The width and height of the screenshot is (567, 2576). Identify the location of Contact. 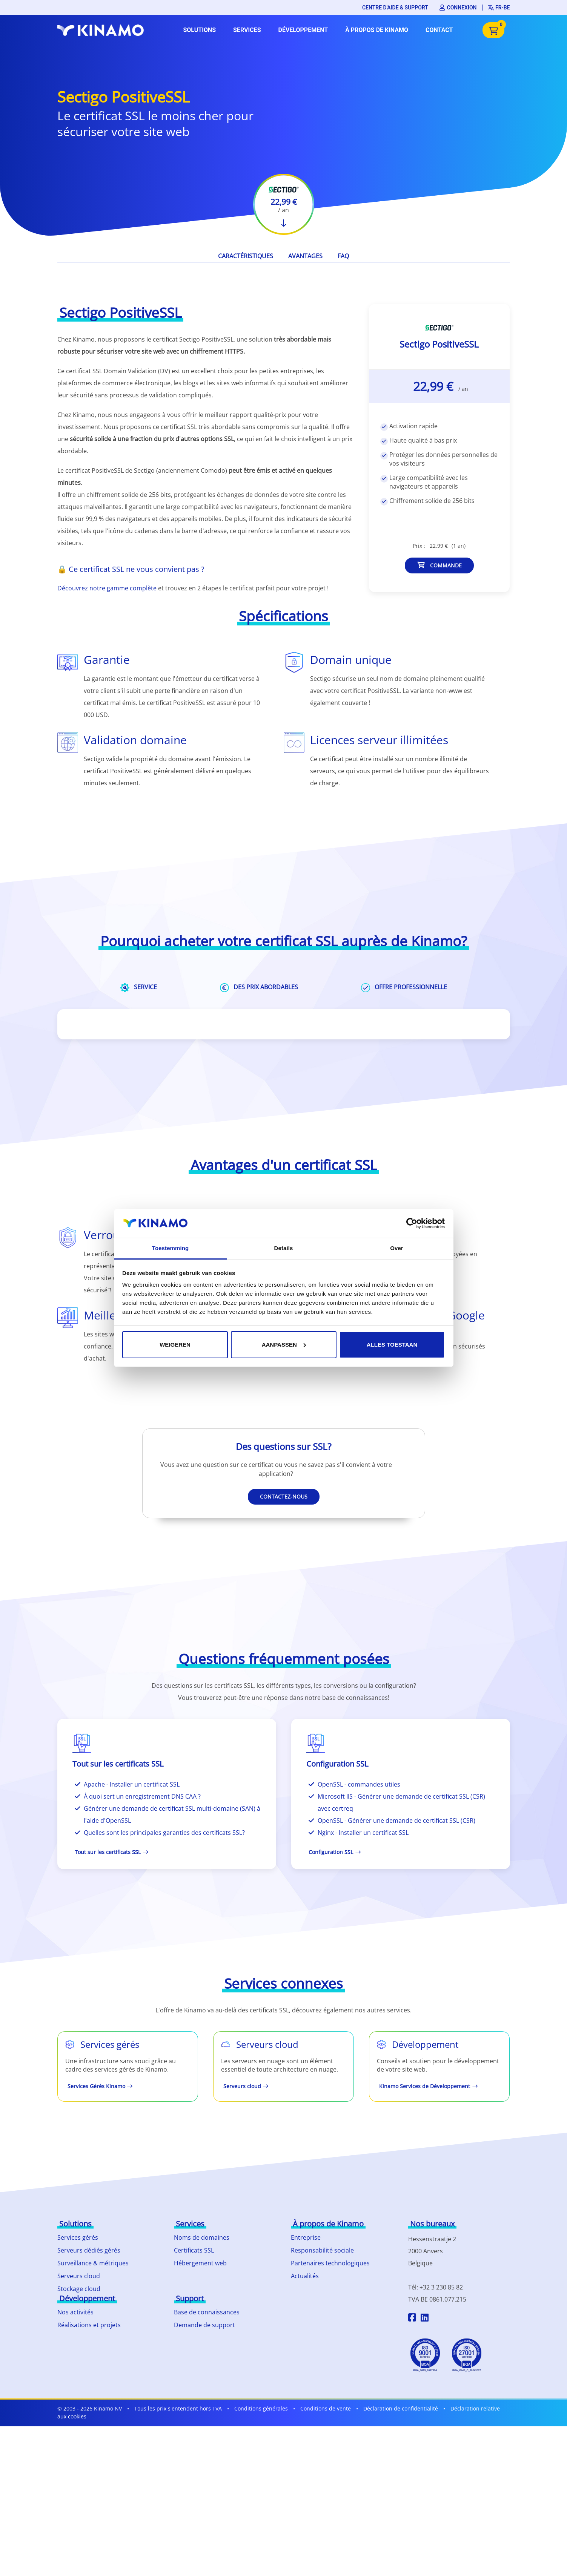
(439, 30).